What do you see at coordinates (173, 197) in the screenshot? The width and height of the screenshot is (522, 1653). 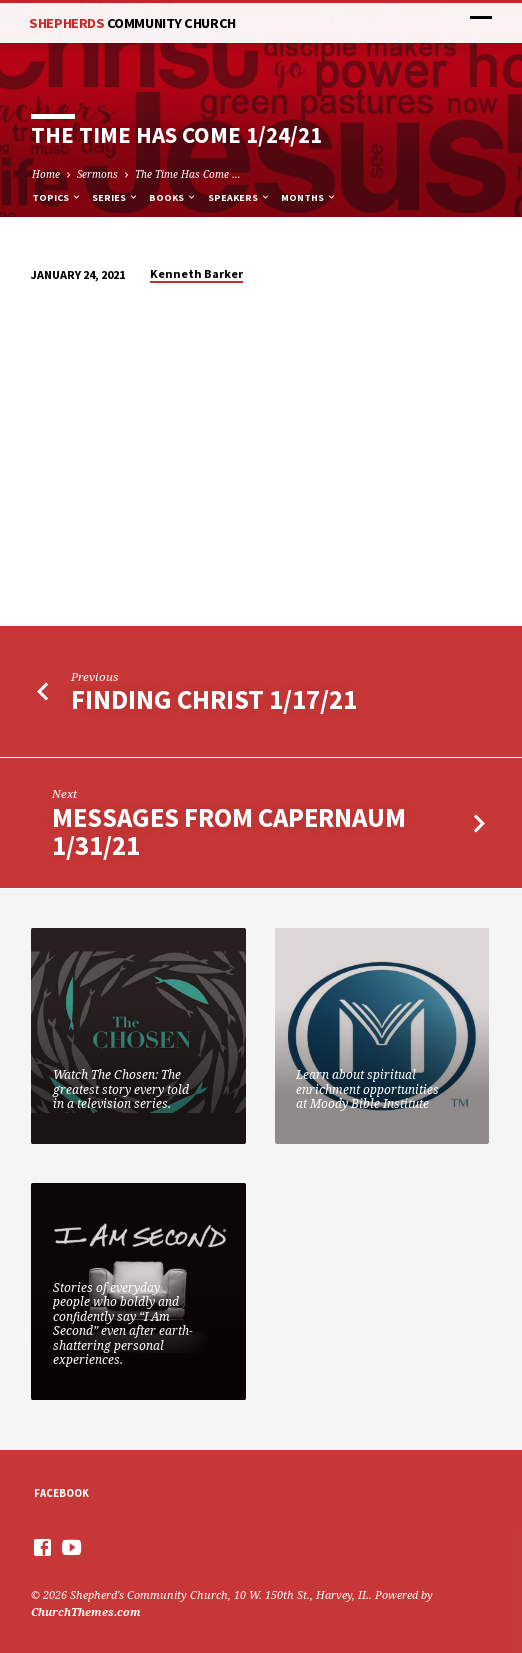 I see `Books` at bounding box center [173, 197].